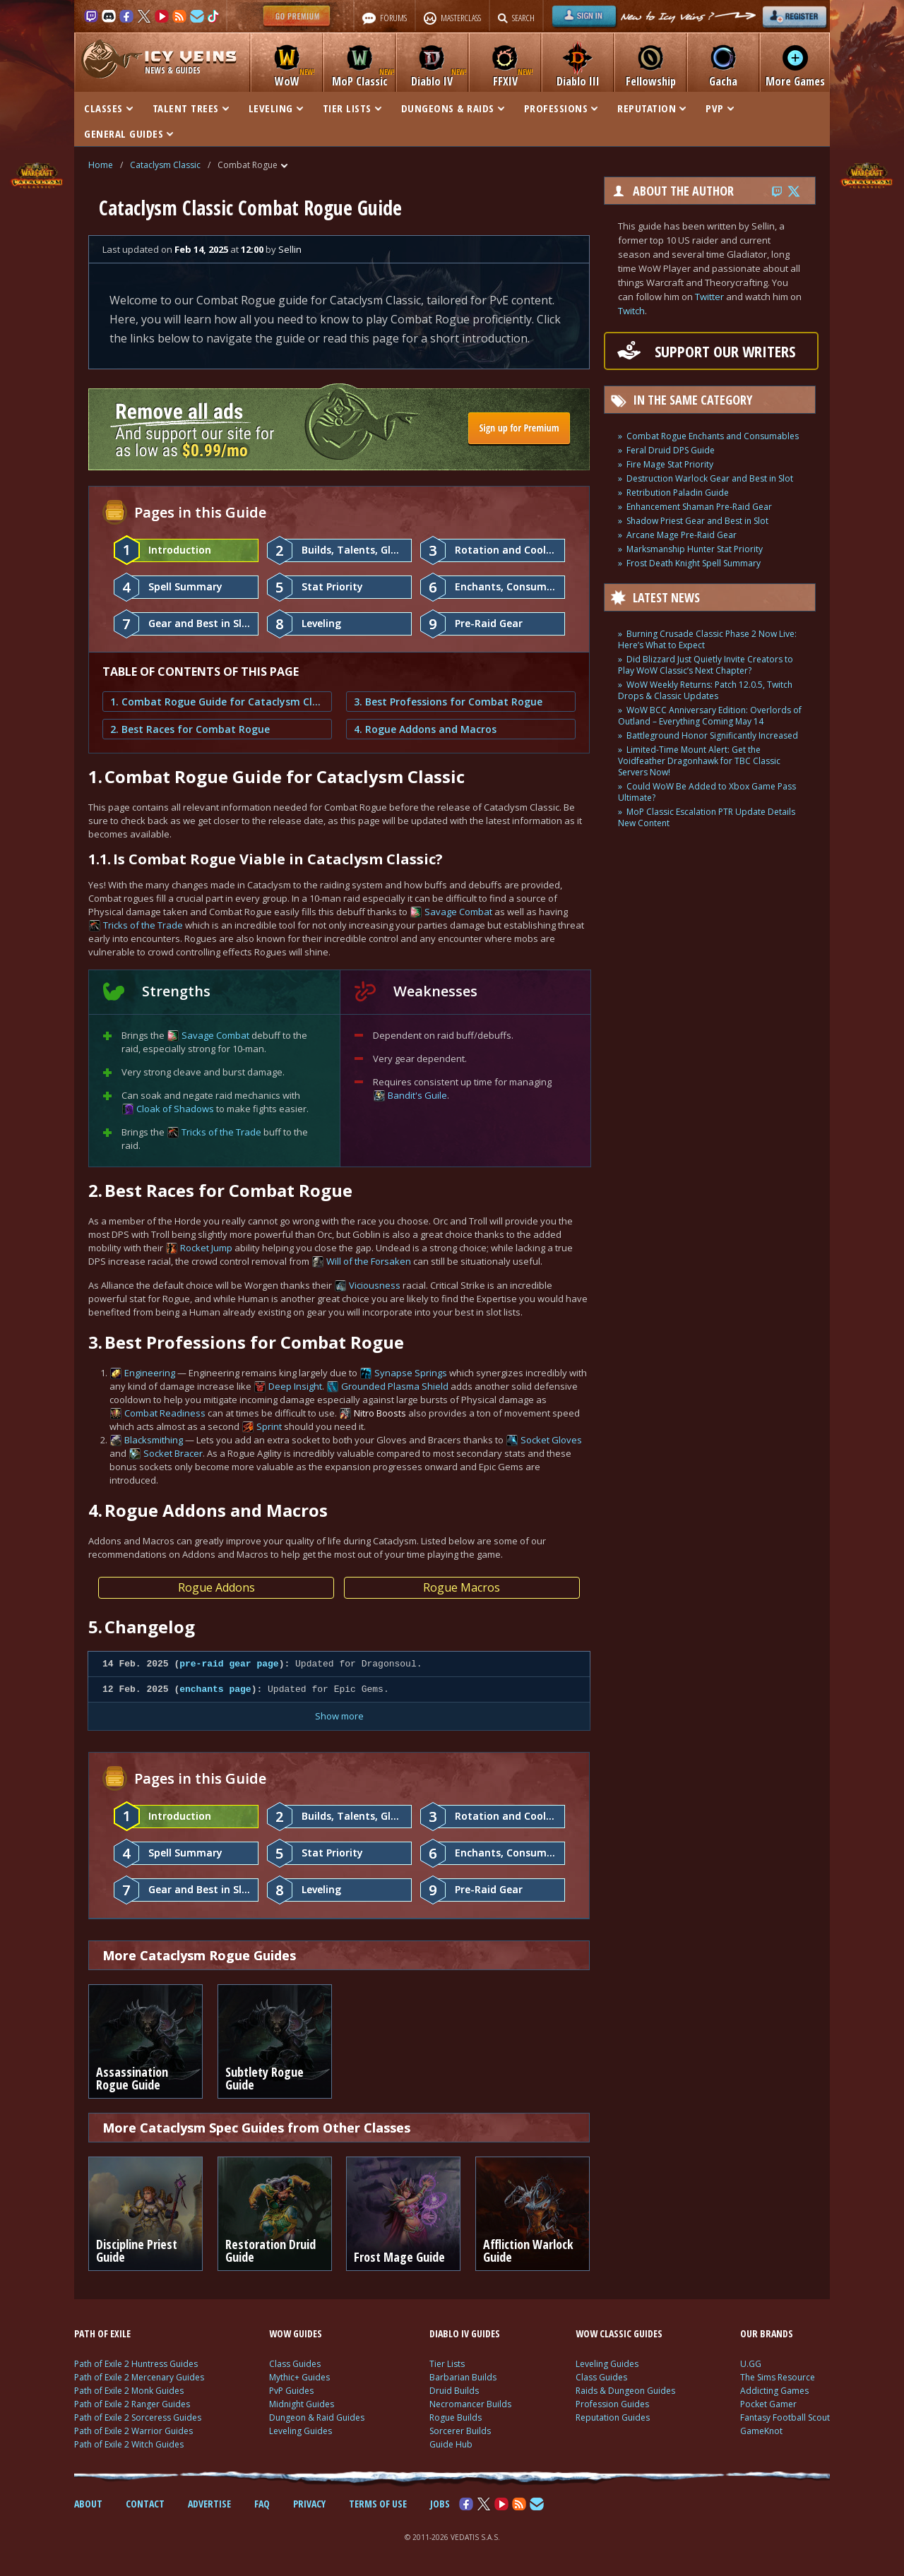 Image resolution: width=904 pixels, height=2576 pixels. Describe the element at coordinates (785, 2417) in the screenshot. I see `Fantasy Football Scout` at that location.